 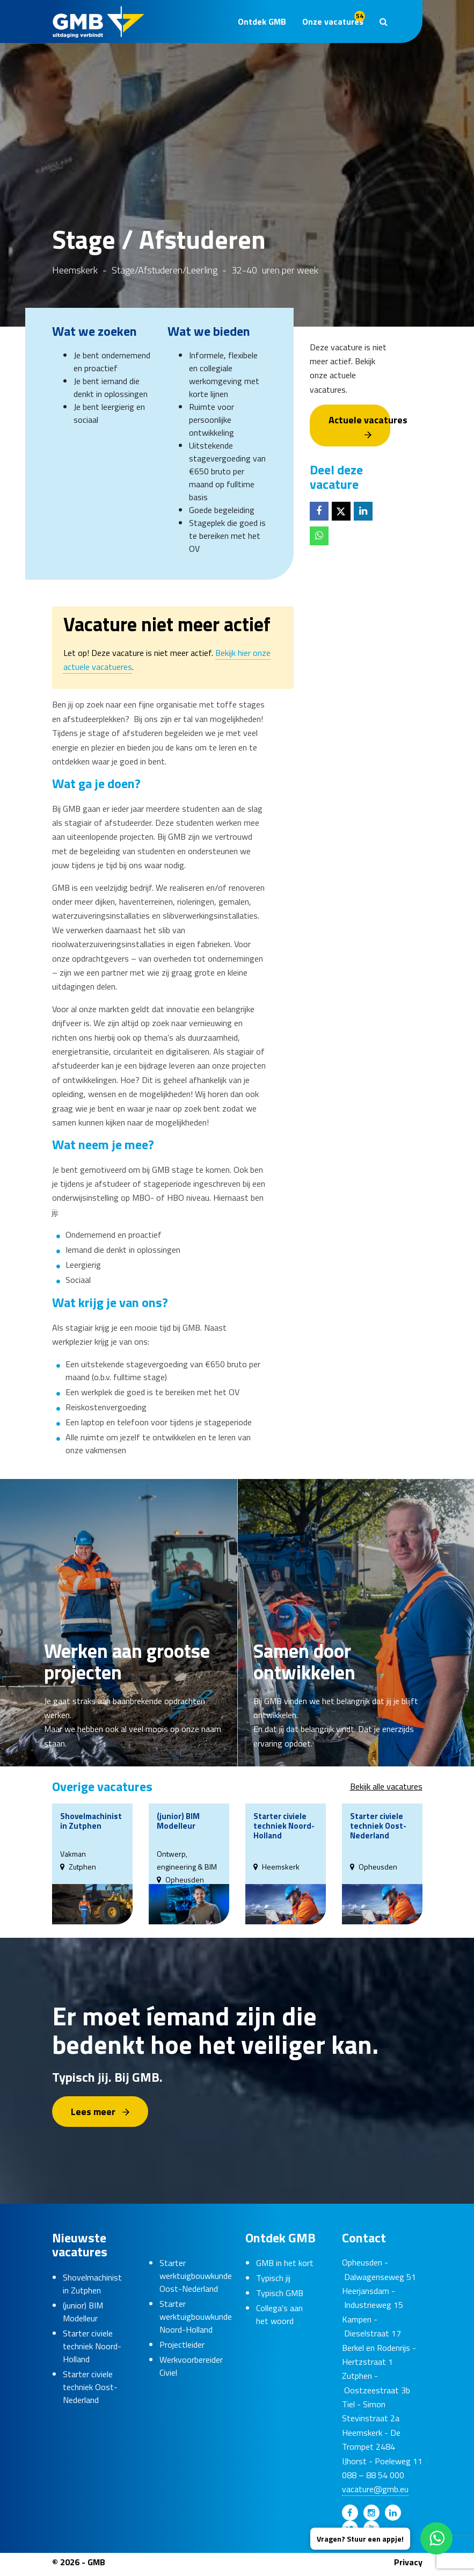 I want to click on Starter civiele techniek Oost-Nederland, so click(x=90, y=2386).